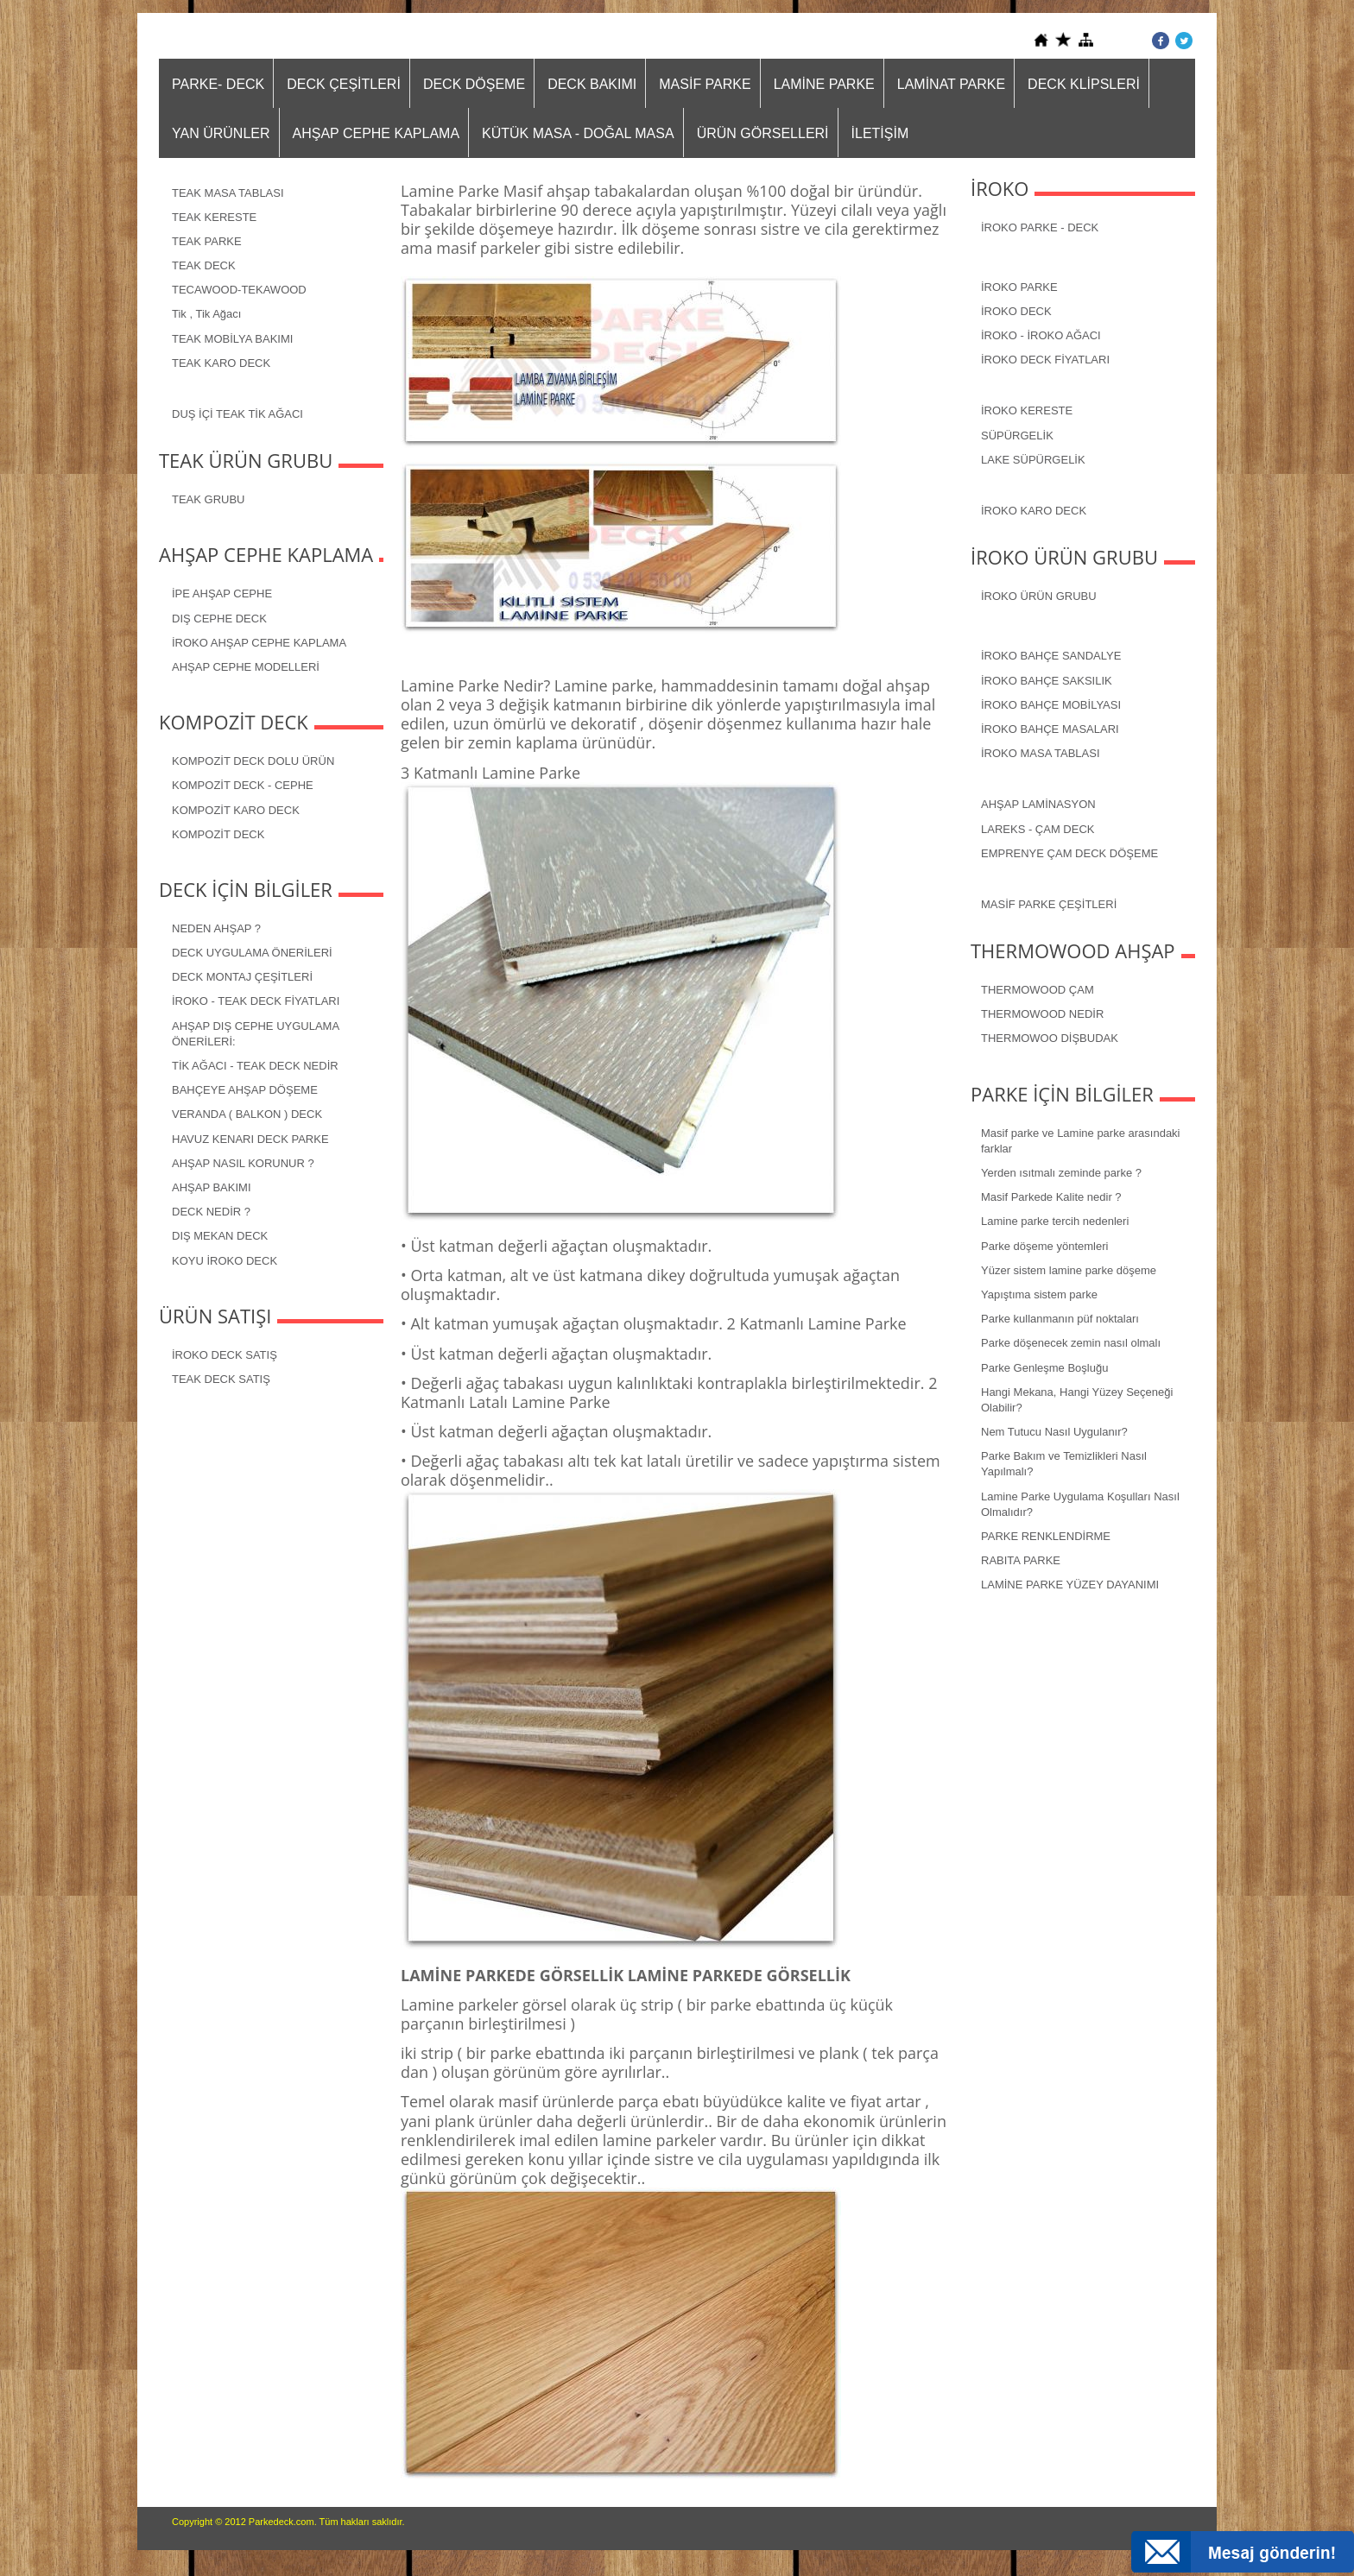 This screenshot has width=1354, height=2576. I want to click on TEAK KERESTE, so click(214, 217).